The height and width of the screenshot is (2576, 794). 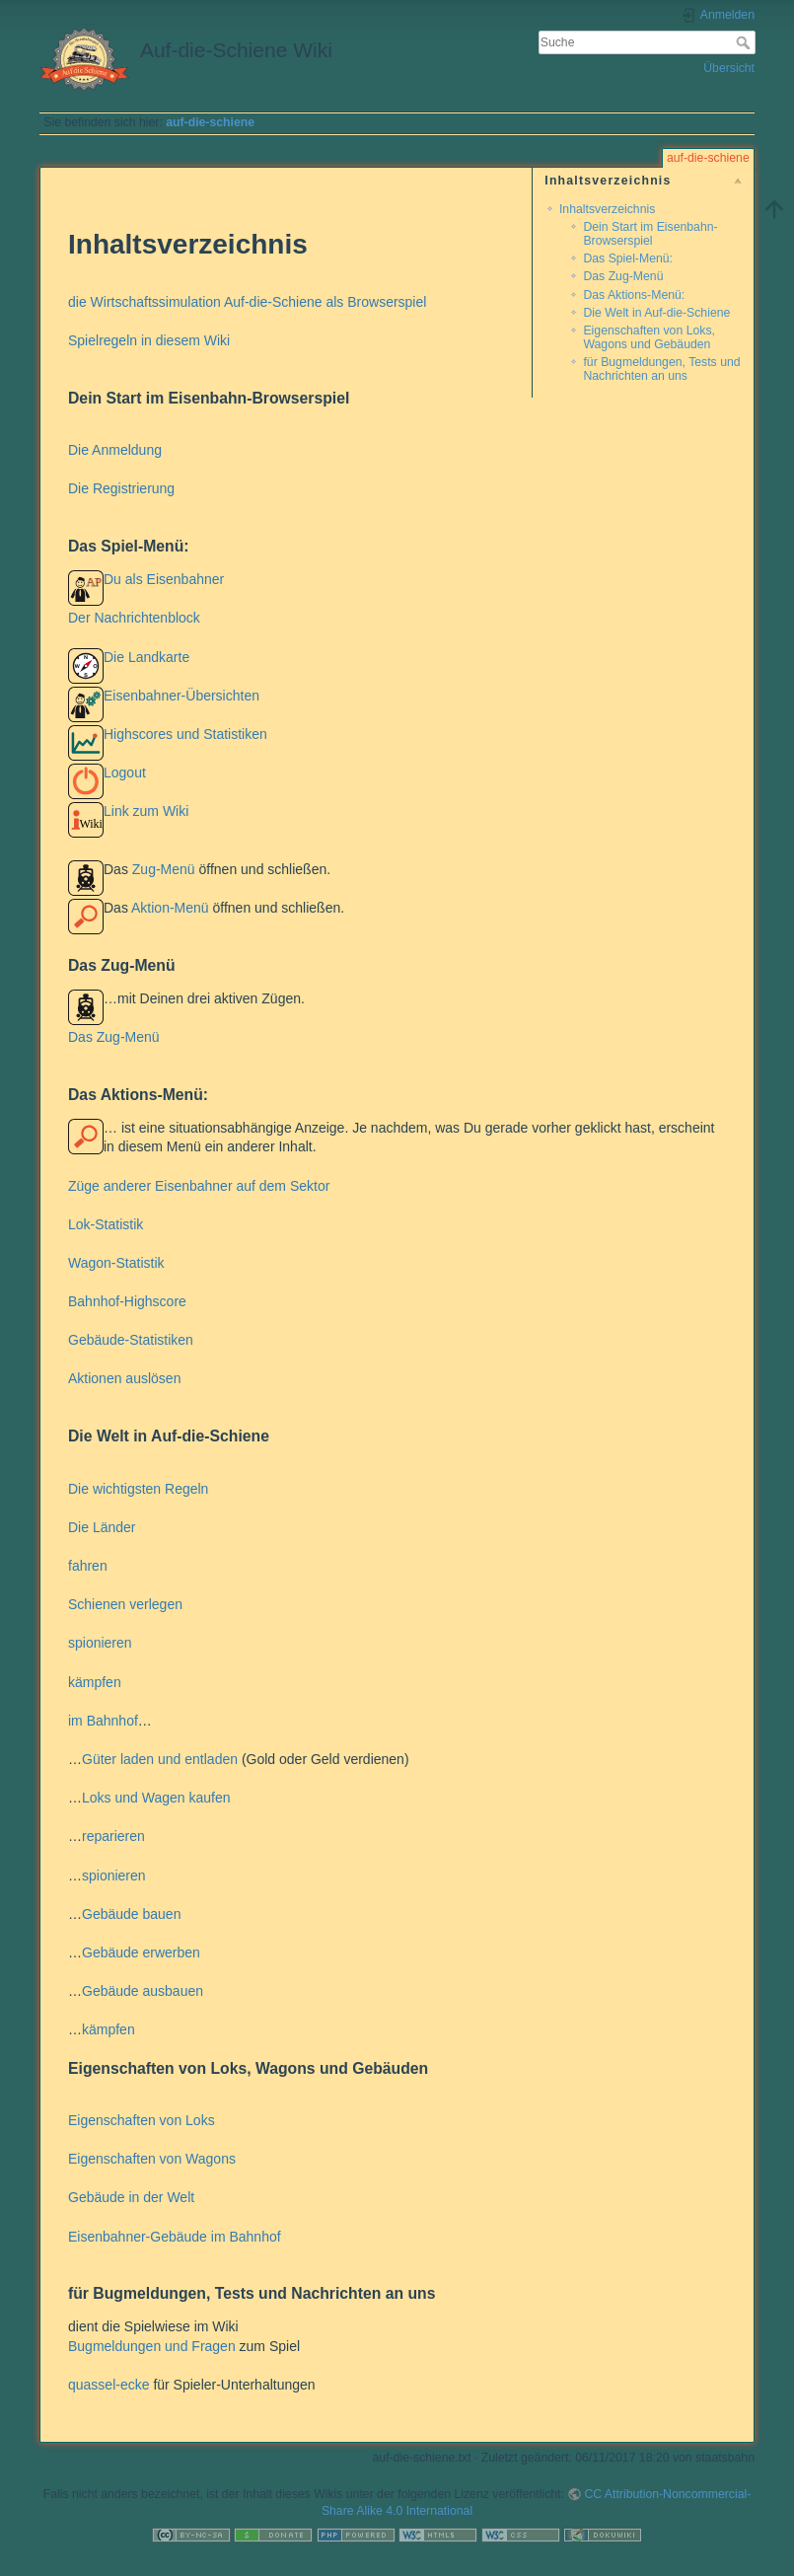 I want to click on Eisenbahner-Gebäude im Bahnhof, so click(x=174, y=2237).